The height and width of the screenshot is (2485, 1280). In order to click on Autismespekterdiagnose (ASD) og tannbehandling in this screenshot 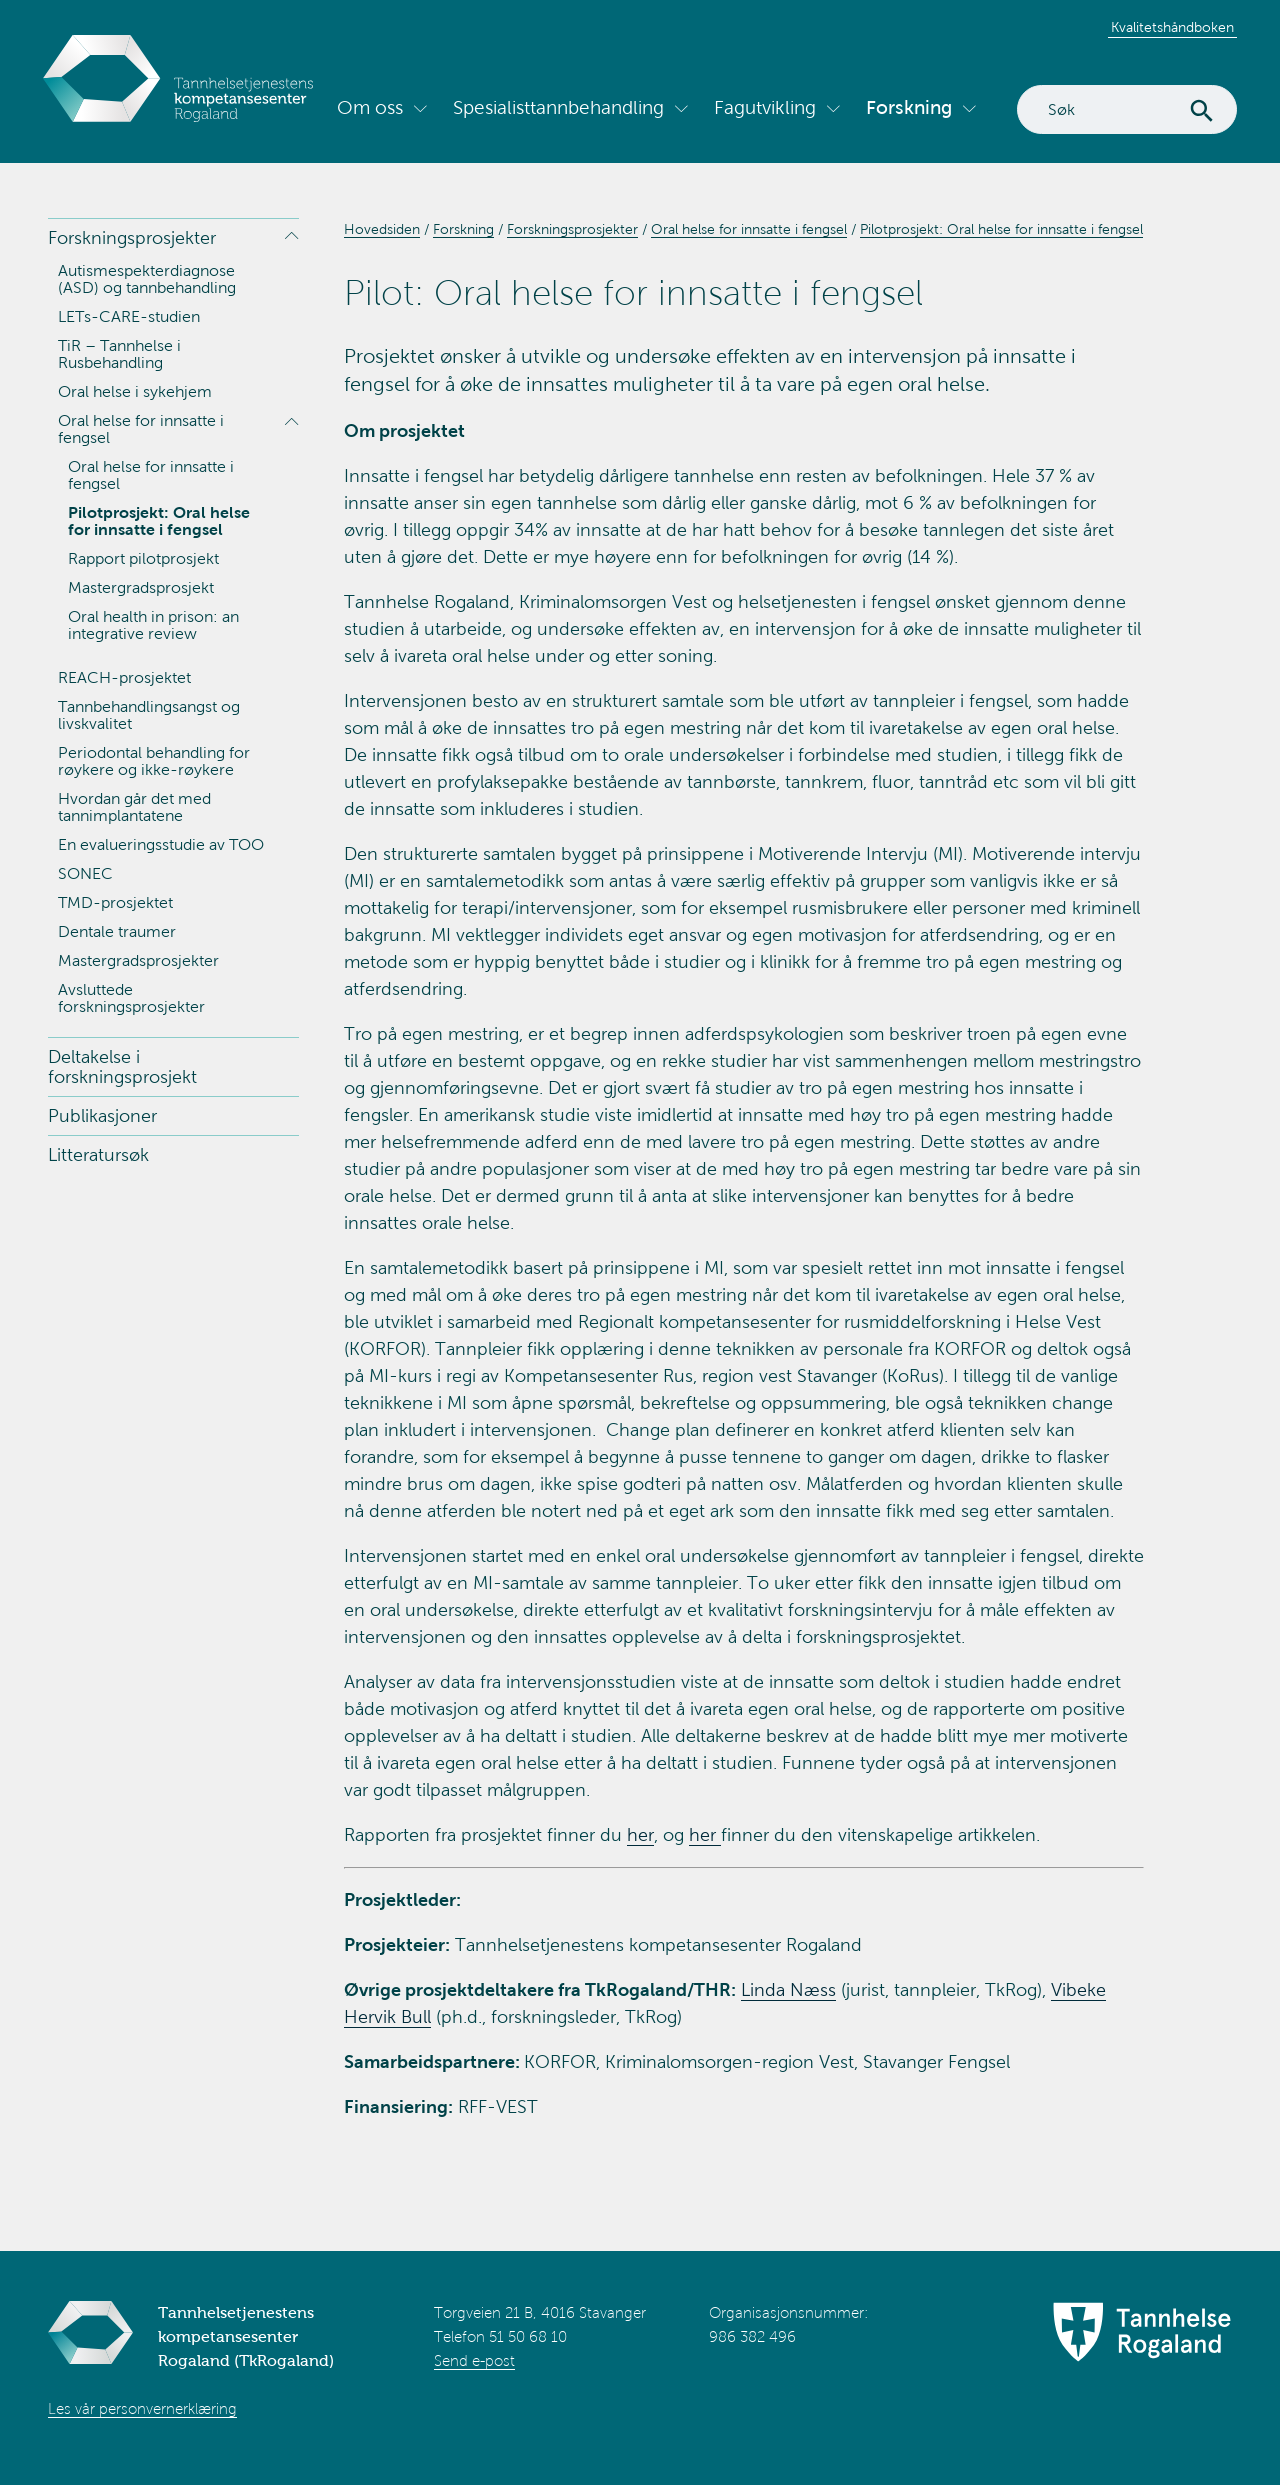, I will do `click(147, 279)`.